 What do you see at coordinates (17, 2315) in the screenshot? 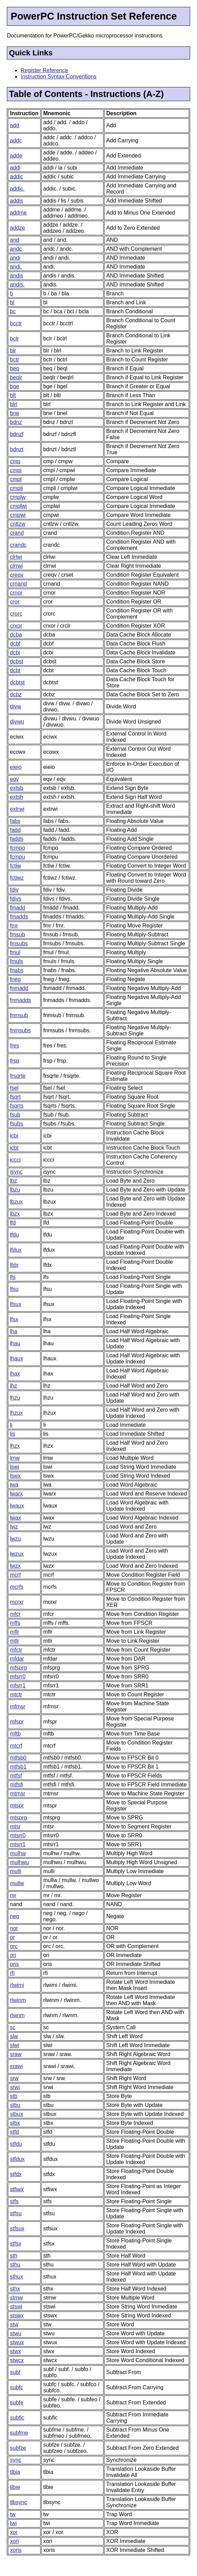
I see `stswx` at bounding box center [17, 2315].